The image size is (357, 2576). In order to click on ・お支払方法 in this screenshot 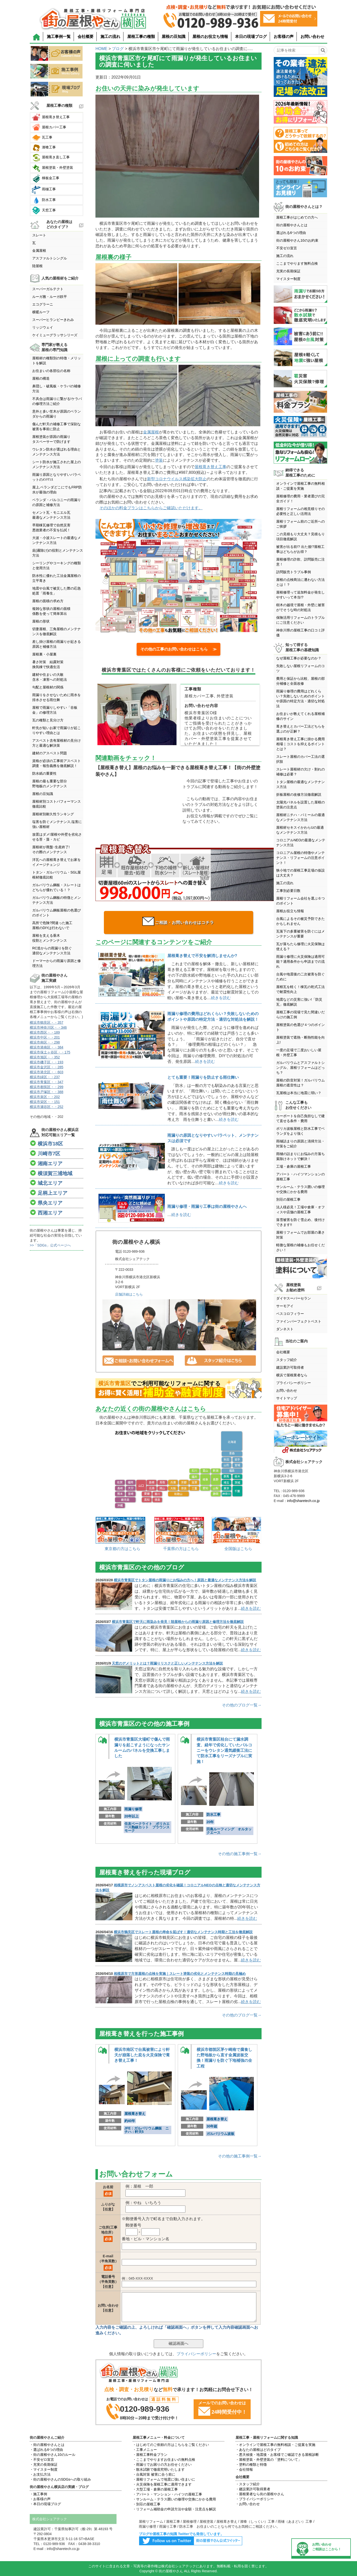, I will do `click(40, 2474)`.